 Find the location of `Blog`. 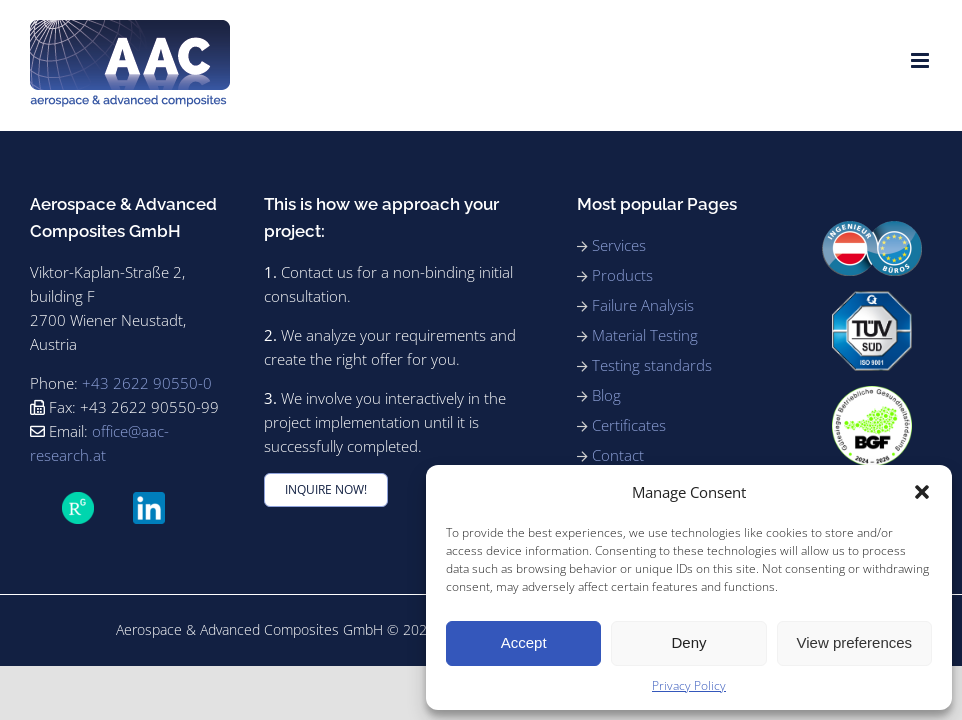

Blog is located at coordinates (606, 395).